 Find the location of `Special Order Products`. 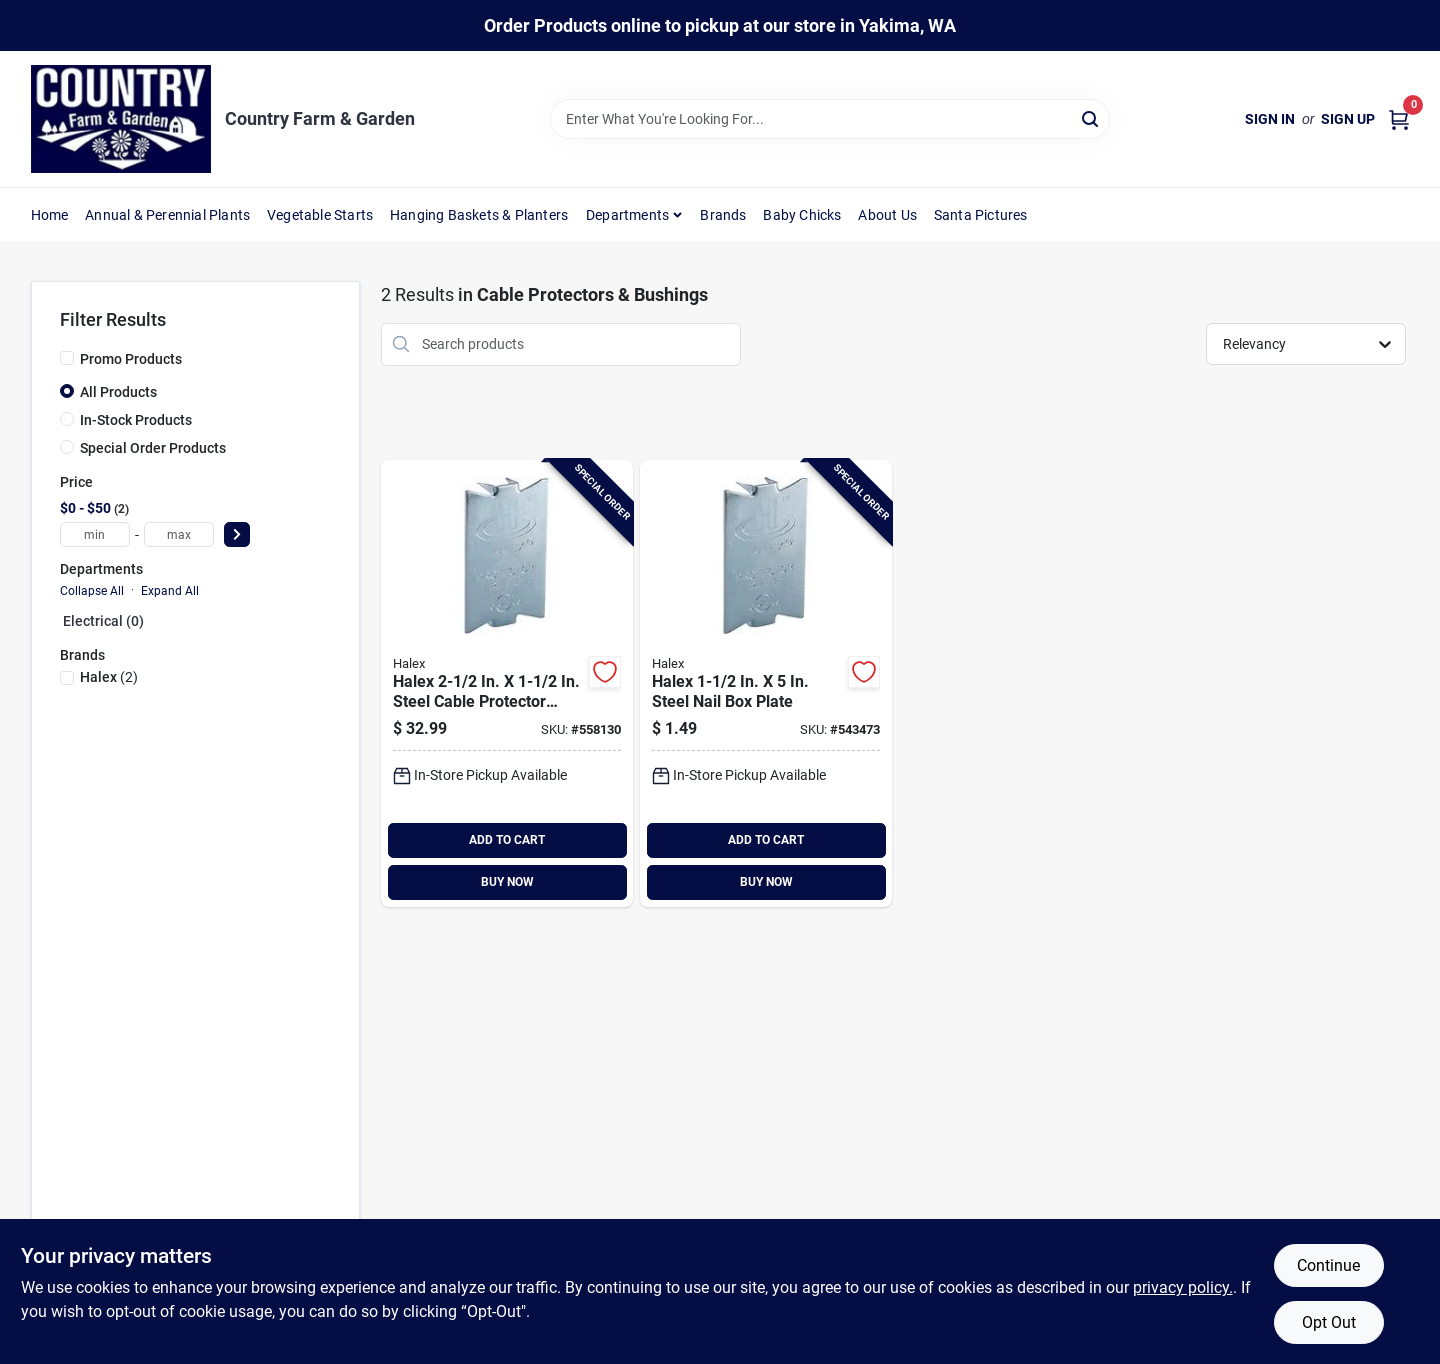

Special Order Products is located at coordinates (153, 448).